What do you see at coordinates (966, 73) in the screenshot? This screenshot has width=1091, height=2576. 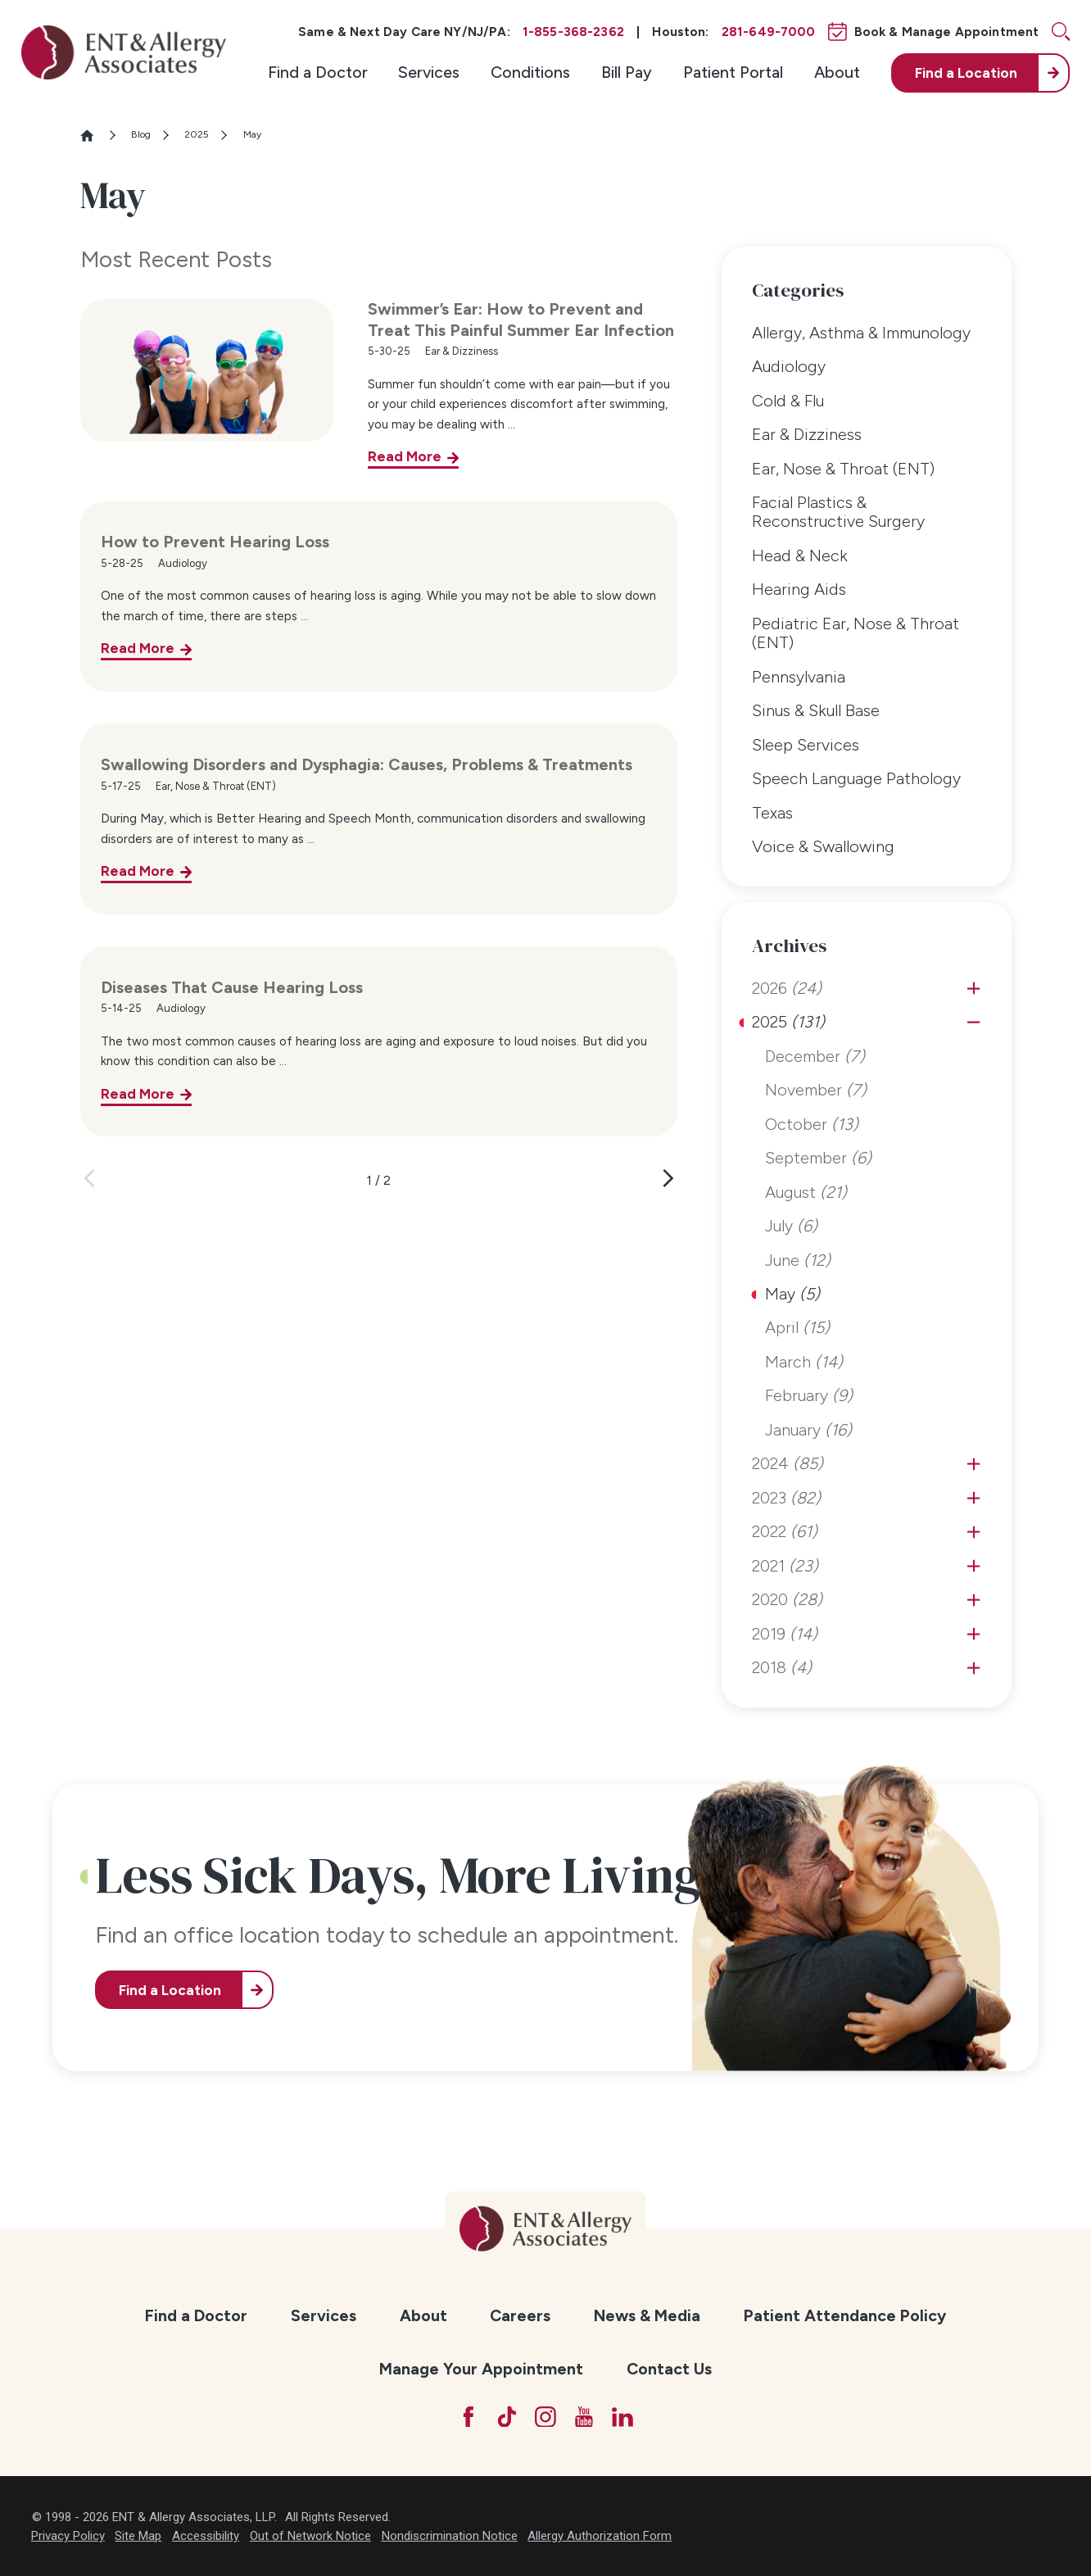 I see `Find a` at bounding box center [966, 73].